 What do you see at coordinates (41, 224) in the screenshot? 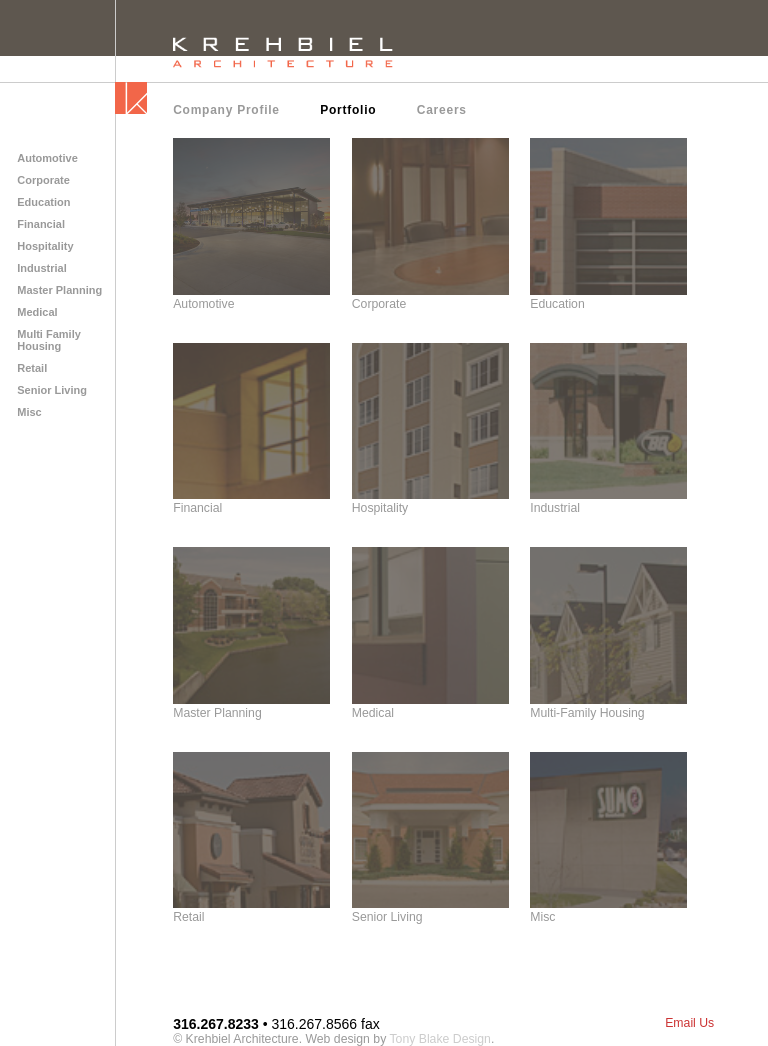
I see `Financial` at bounding box center [41, 224].